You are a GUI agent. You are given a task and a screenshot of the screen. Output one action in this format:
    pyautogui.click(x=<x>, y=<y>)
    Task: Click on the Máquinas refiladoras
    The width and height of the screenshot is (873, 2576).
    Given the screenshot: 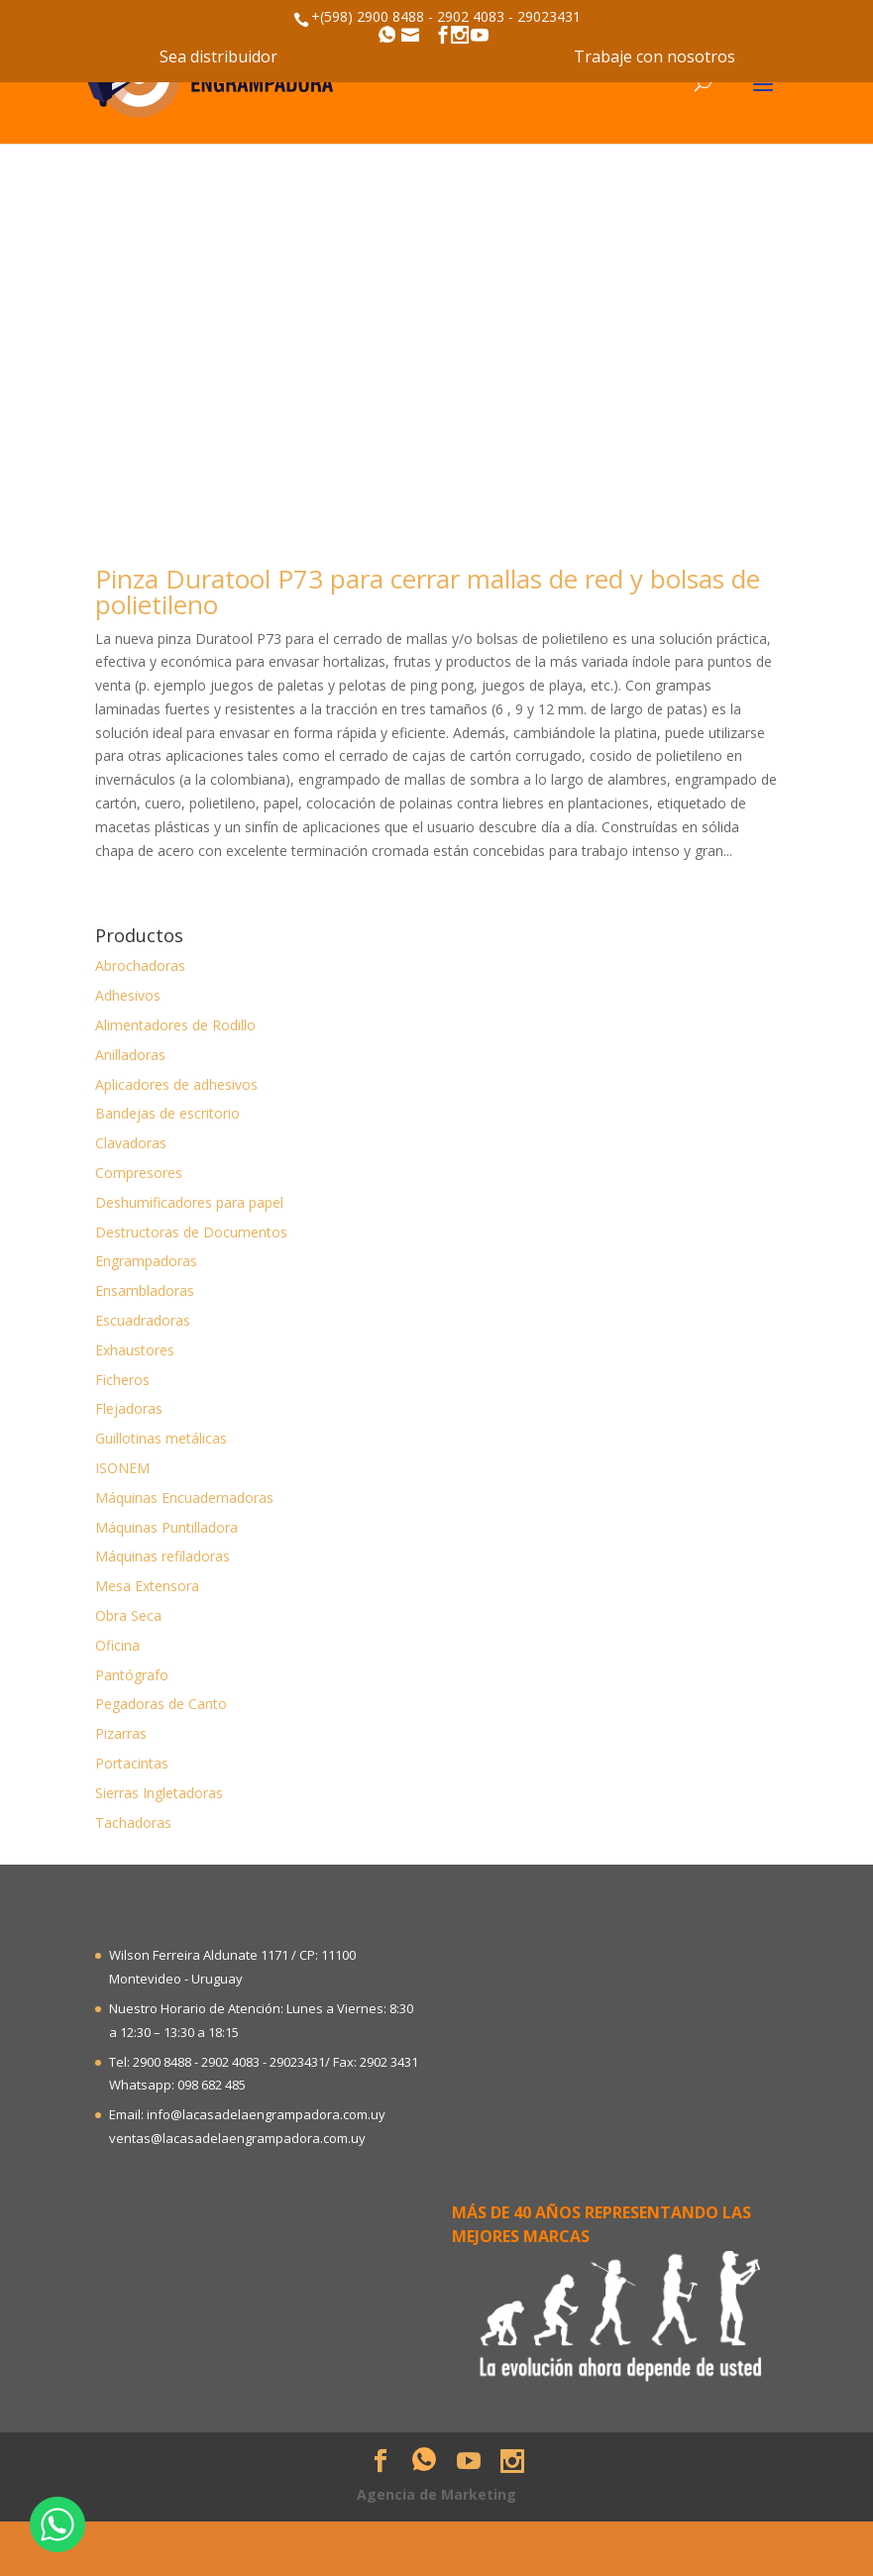 What is the action you would take?
    pyautogui.click(x=162, y=1556)
    